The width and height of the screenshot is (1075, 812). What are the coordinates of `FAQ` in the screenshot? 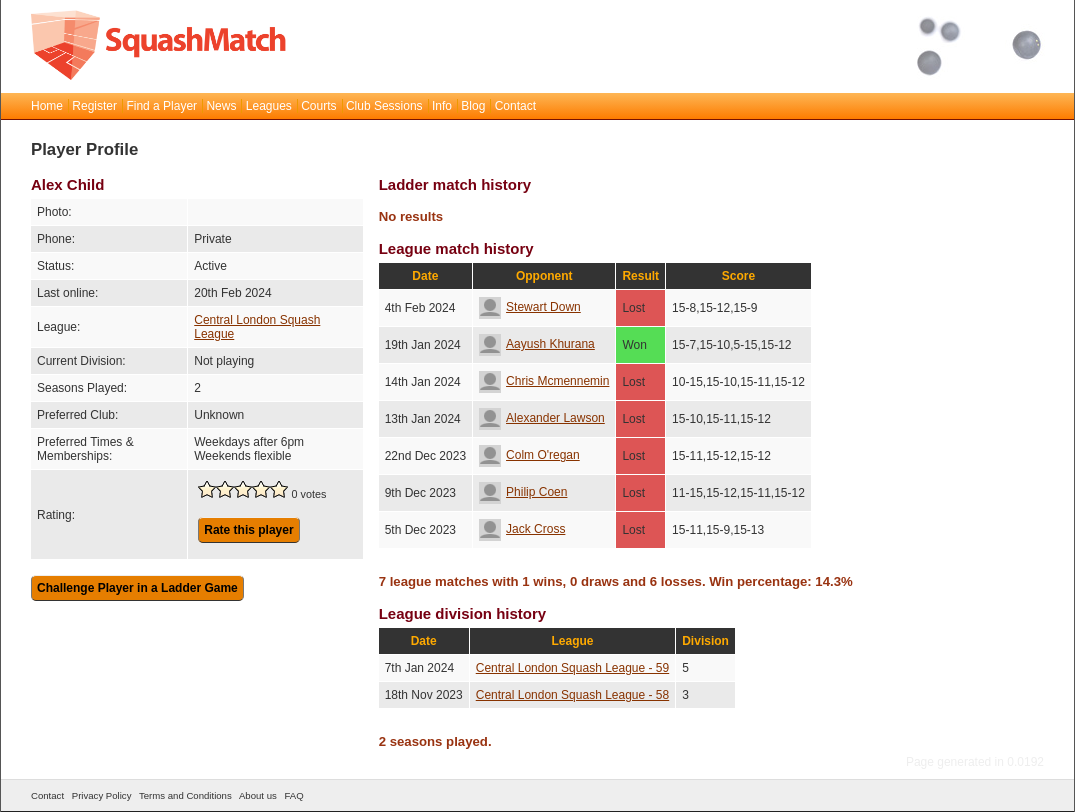 It's located at (293, 795).